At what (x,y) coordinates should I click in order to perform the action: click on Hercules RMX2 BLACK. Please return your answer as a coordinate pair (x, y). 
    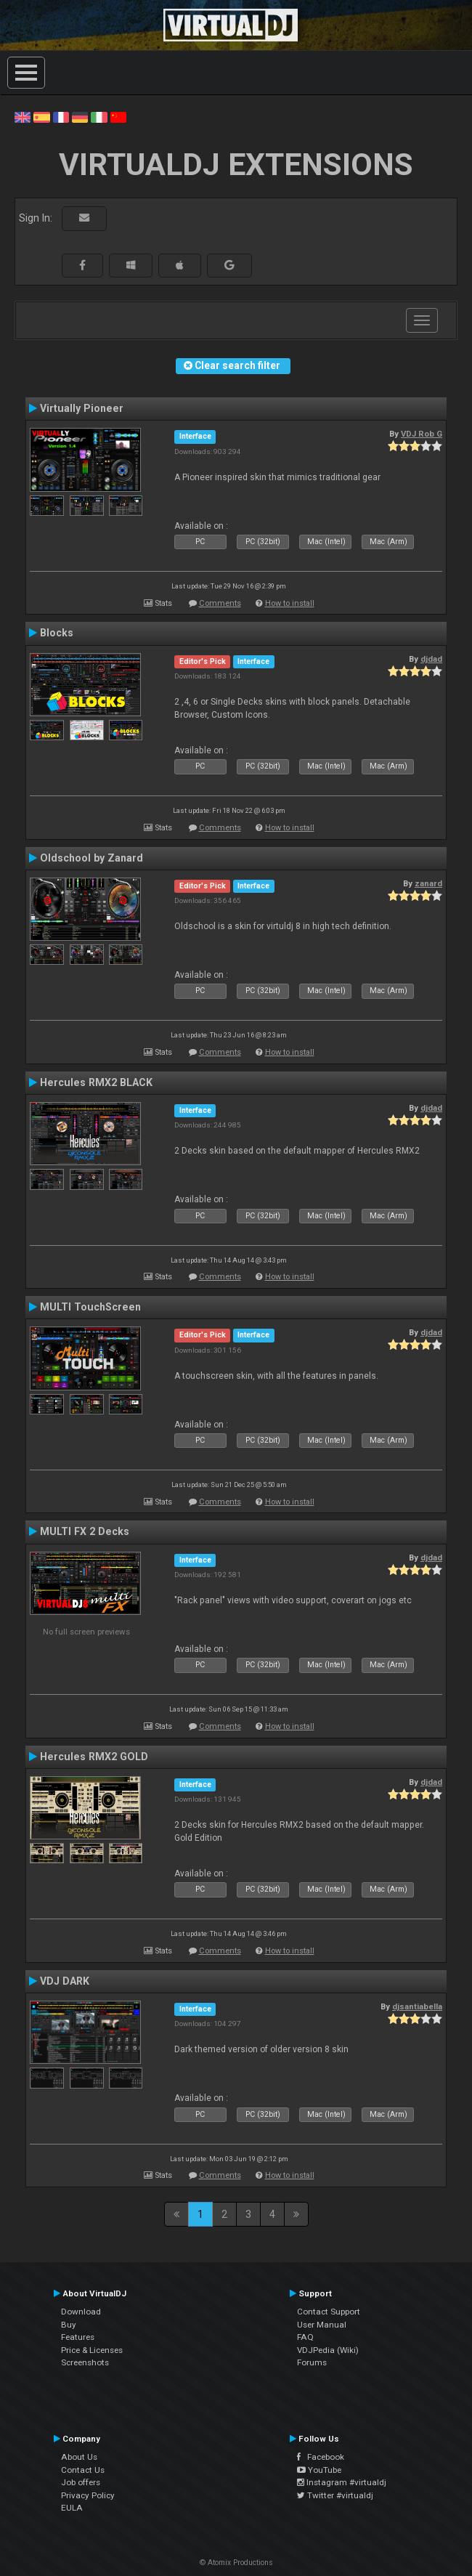
    Looking at the image, I should click on (96, 1082).